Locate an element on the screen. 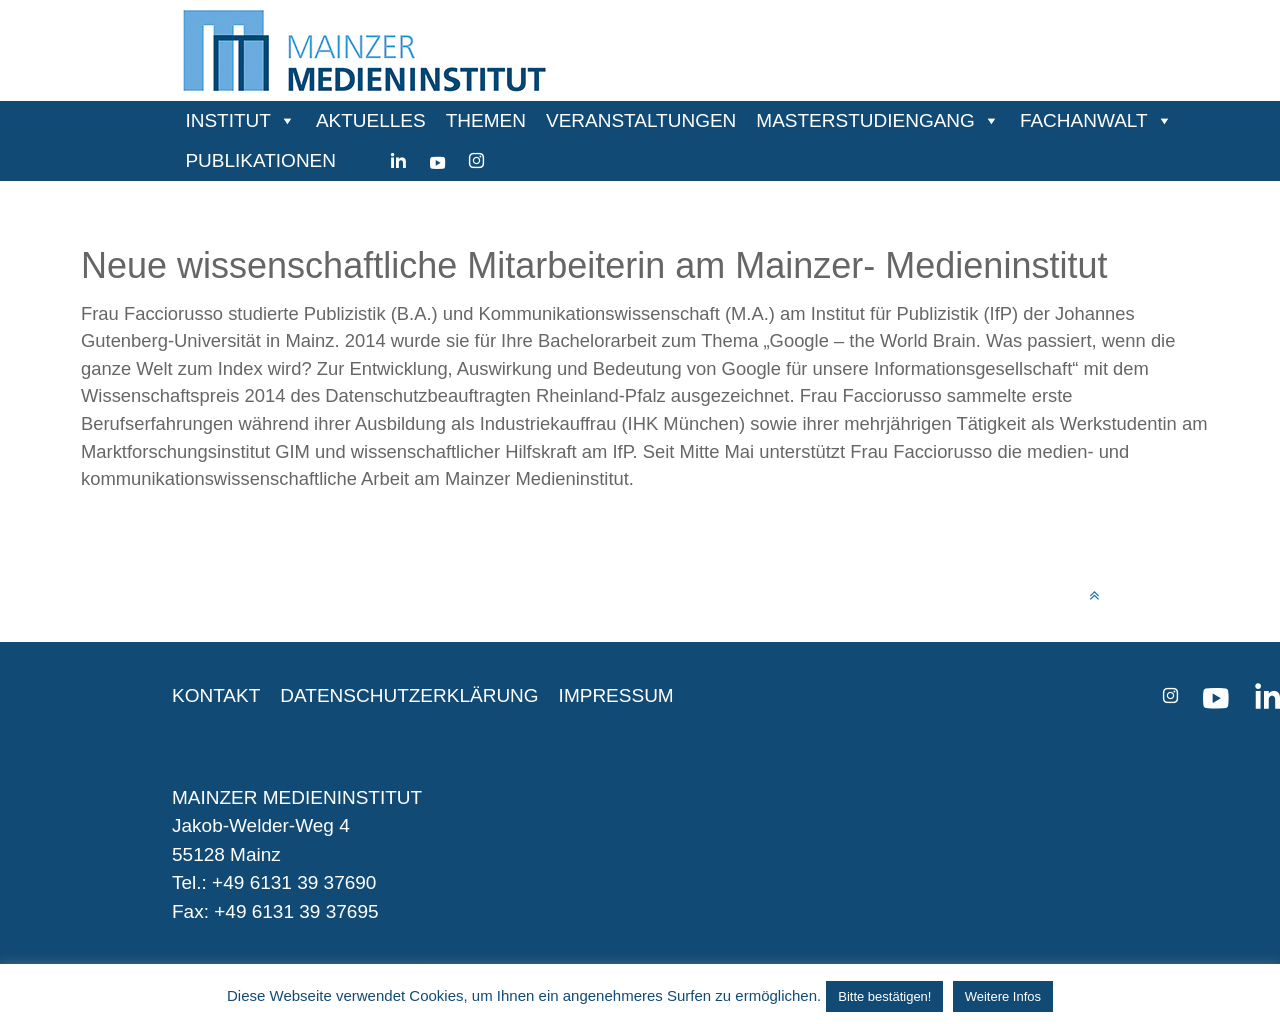  Weitere Infos is located at coordinates (1003, 996).